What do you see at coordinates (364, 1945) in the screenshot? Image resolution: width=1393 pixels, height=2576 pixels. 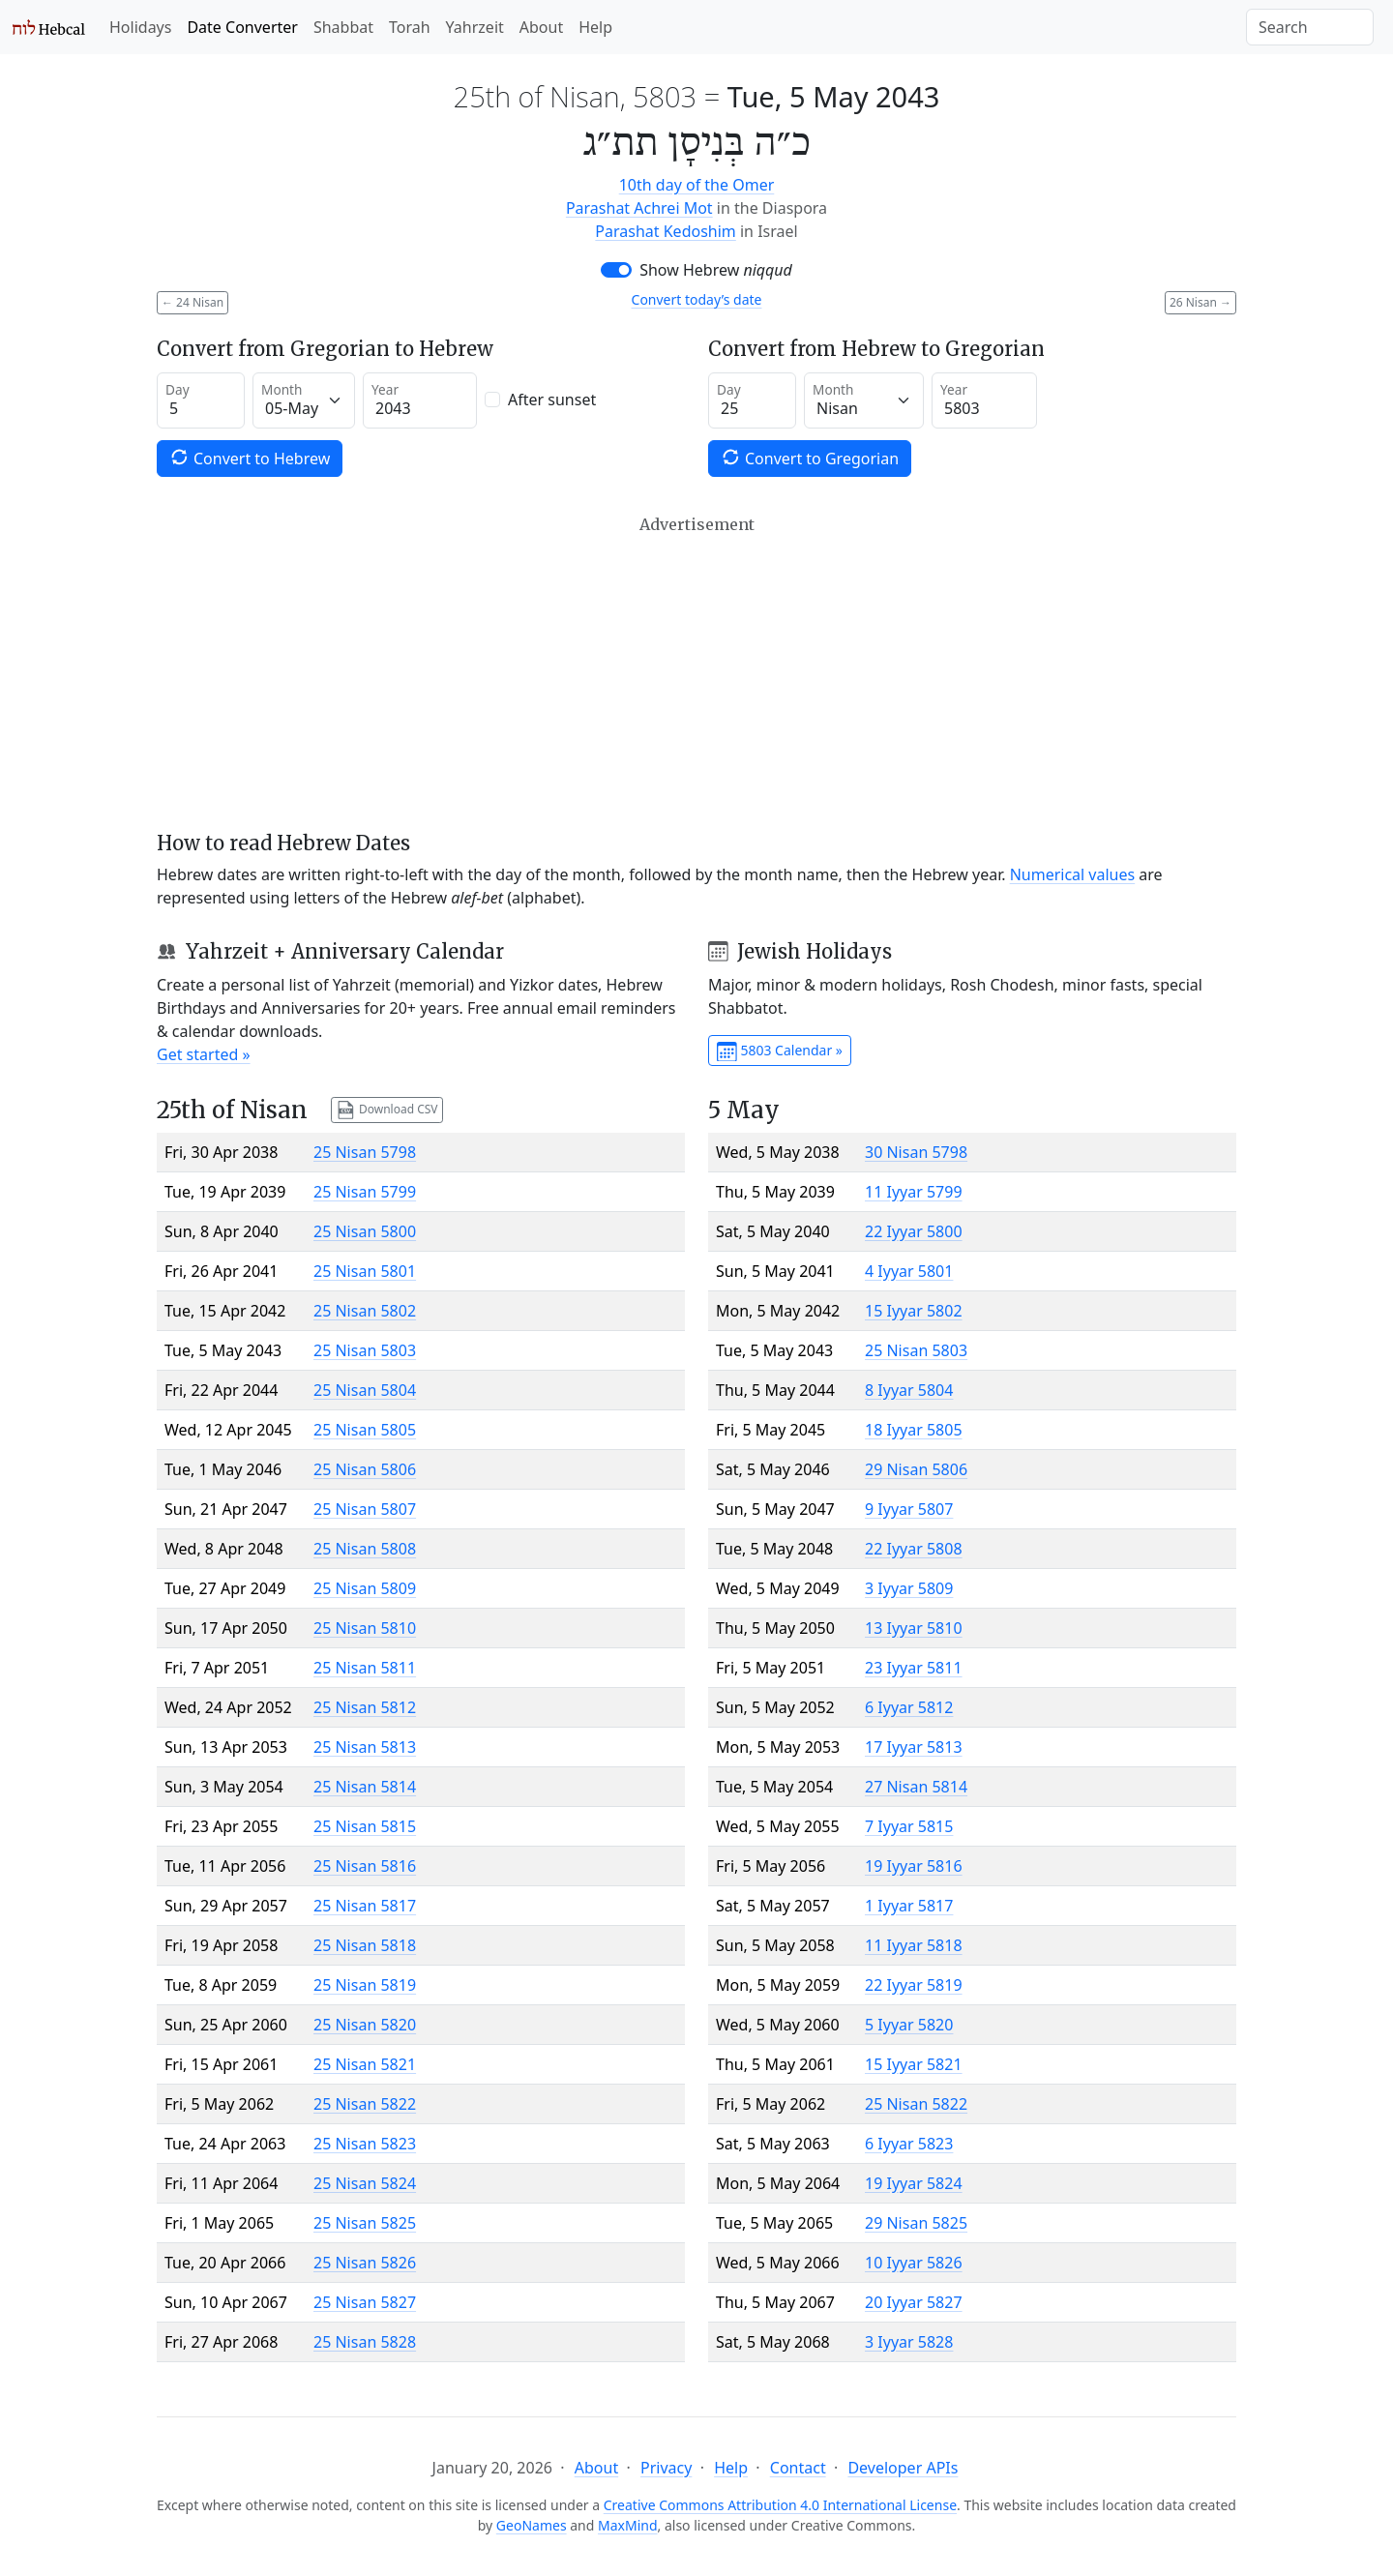 I see `25 Nisan 5818` at bounding box center [364, 1945].